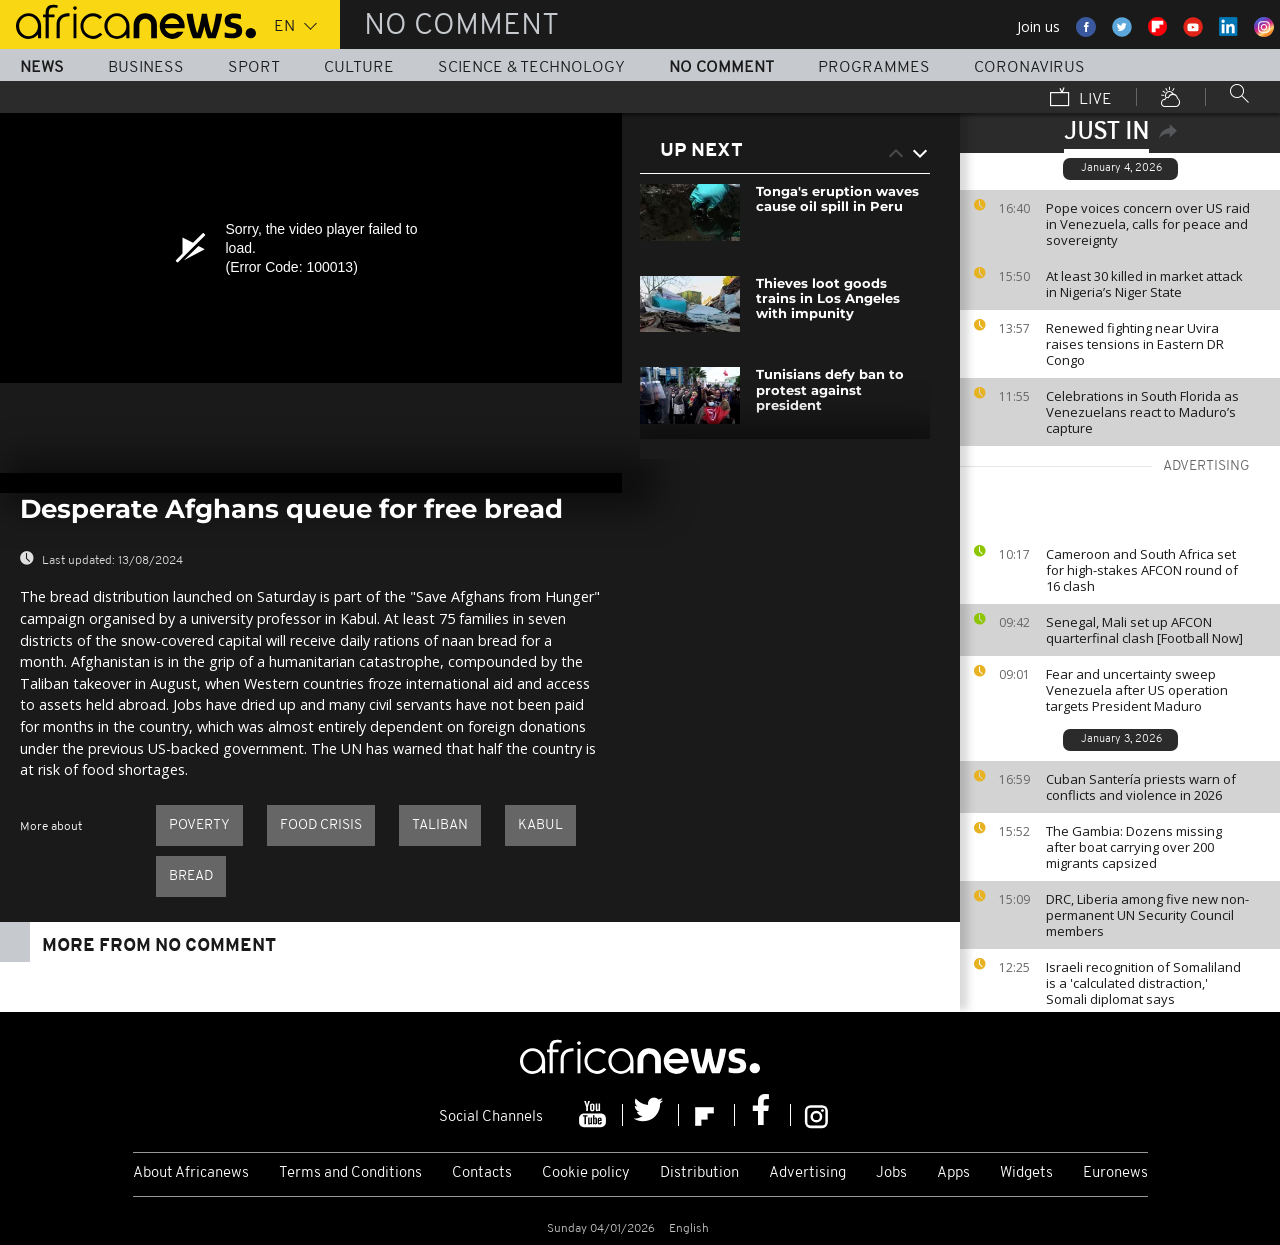  Describe the element at coordinates (1142, 570) in the screenshot. I see `Cameroon and South Africa set for high-stakes AFCON round of 16 clash` at that location.